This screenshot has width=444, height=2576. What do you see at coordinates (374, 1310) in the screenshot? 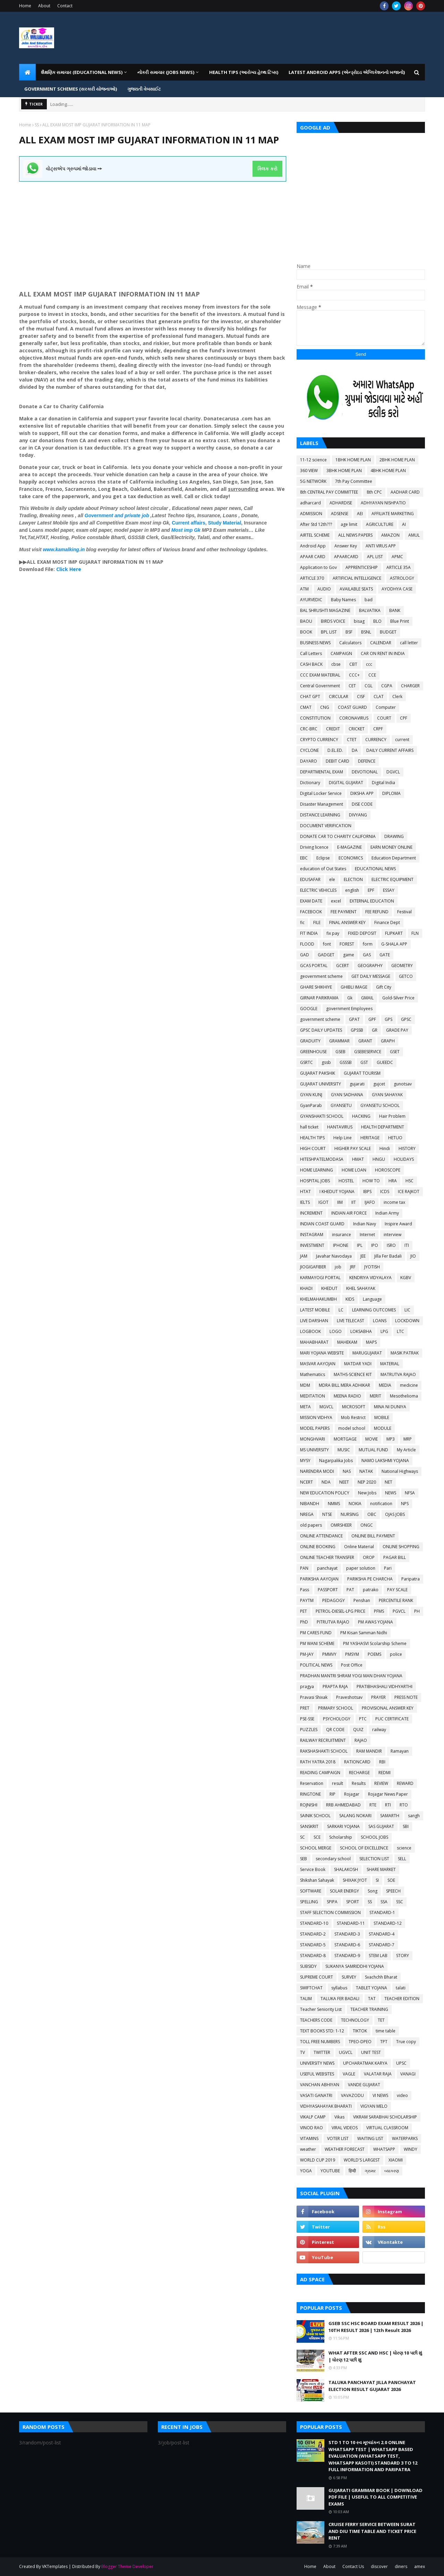
I see `LEARNING OUTCOMES` at bounding box center [374, 1310].